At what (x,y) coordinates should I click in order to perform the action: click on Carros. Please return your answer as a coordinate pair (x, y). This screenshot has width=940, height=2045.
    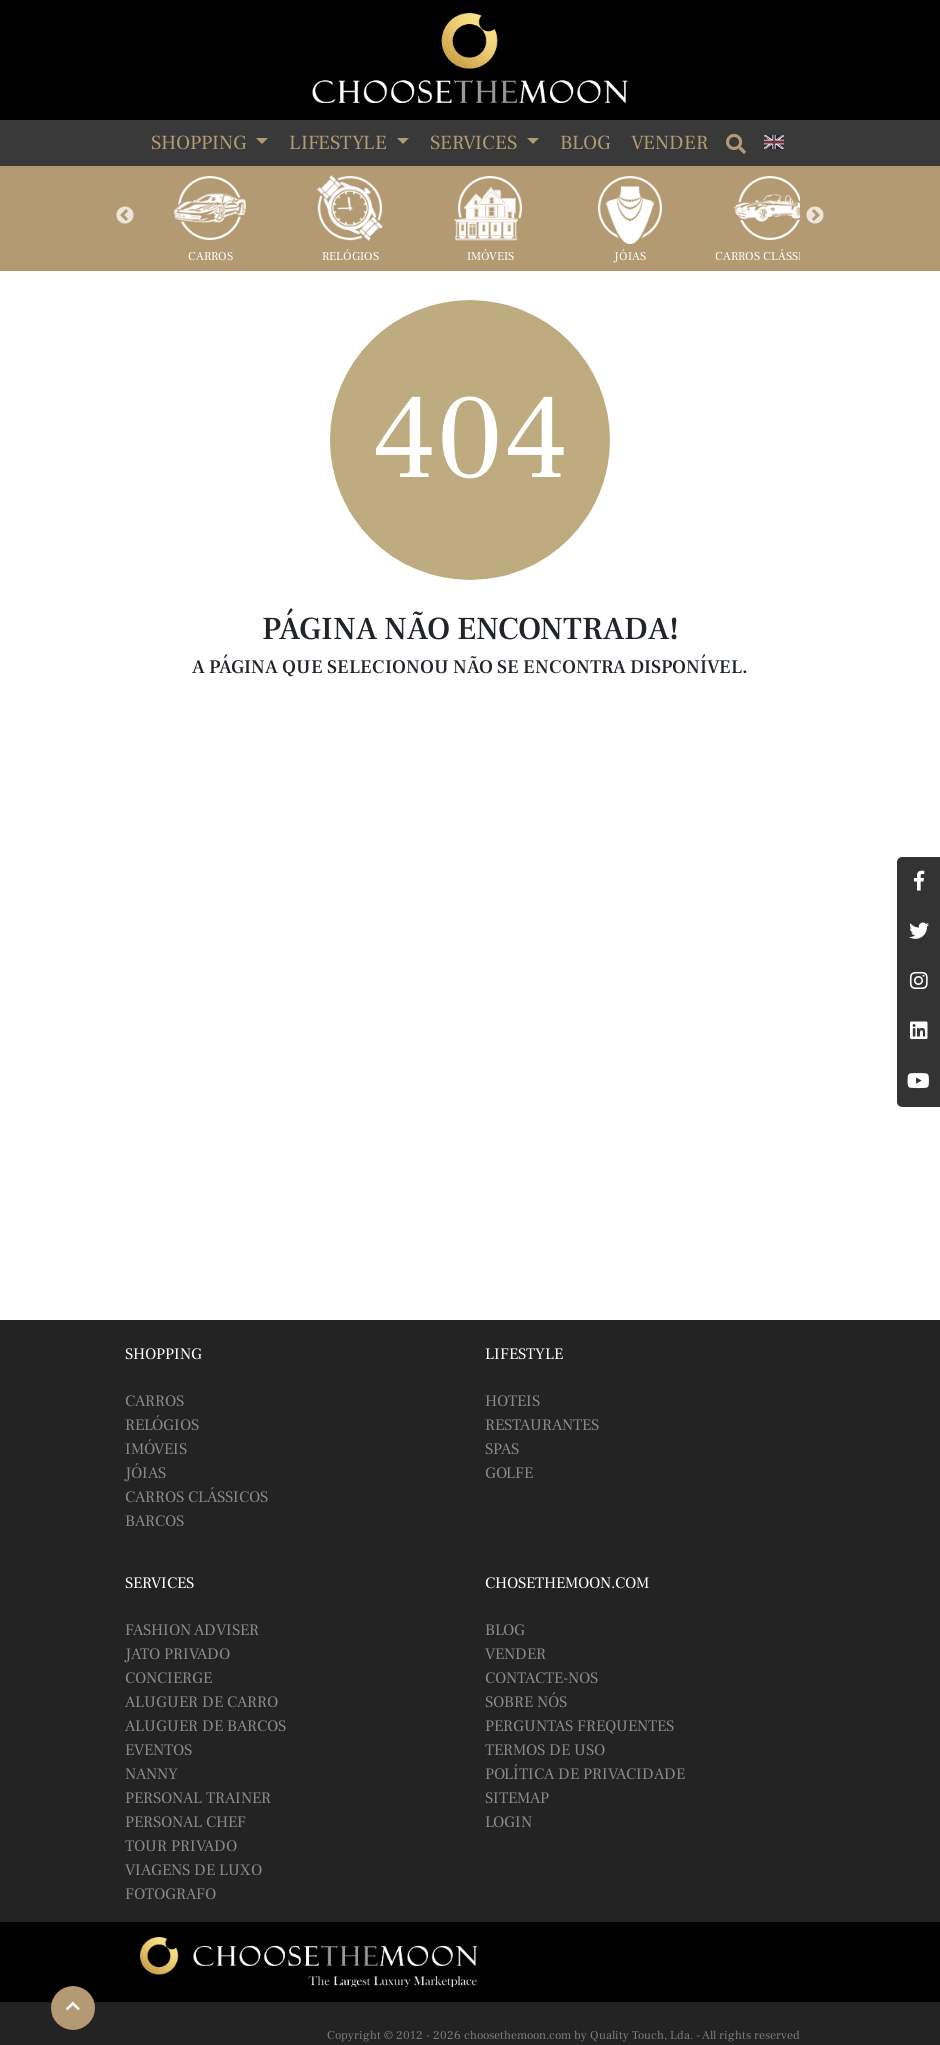
    Looking at the image, I should click on (210, 256).